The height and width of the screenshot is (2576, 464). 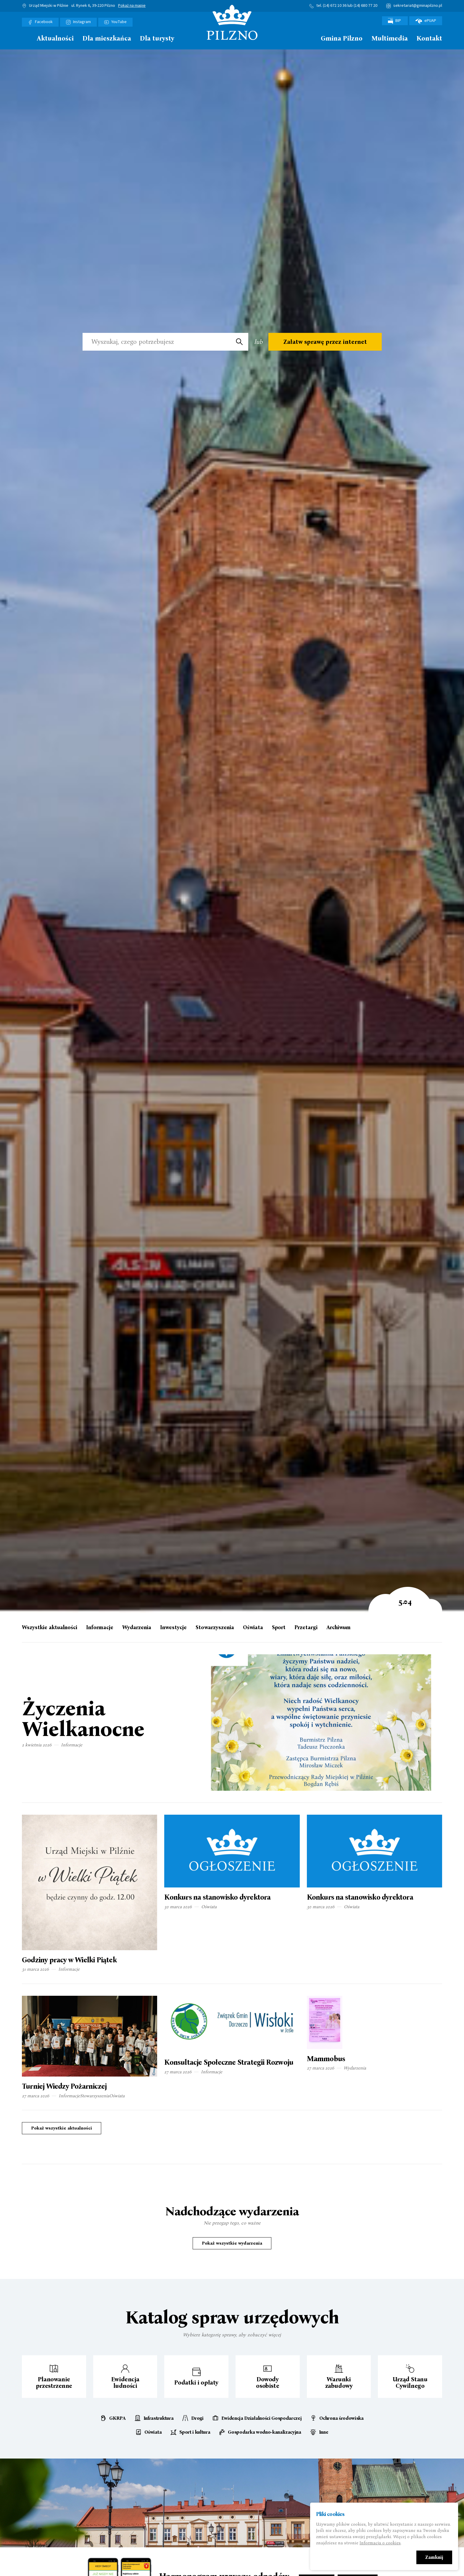 What do you see at coordinates (253, 1628) in the screenshot?
I see `Oświata` at bounding box center [253, 1628].